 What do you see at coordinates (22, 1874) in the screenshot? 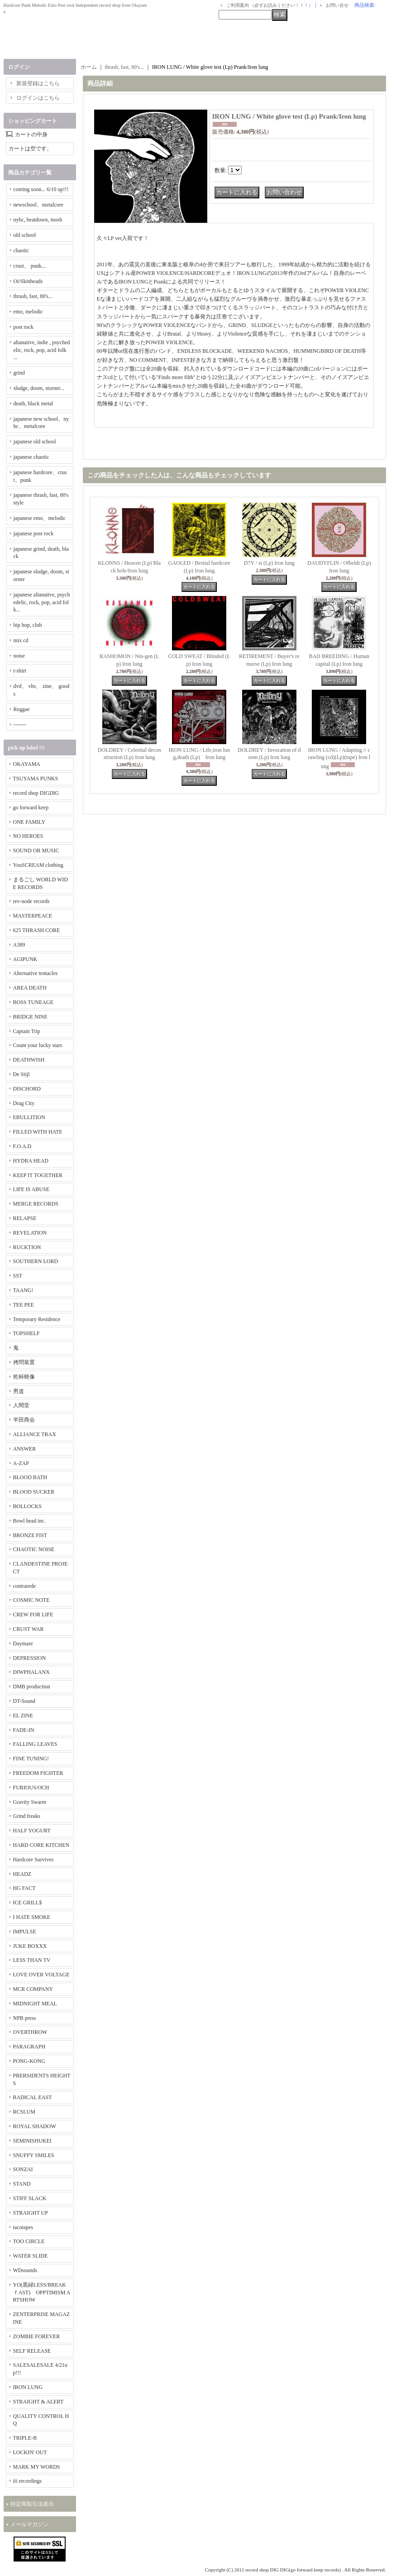
I see `HEADZ` at bounding box center [22, 1874].